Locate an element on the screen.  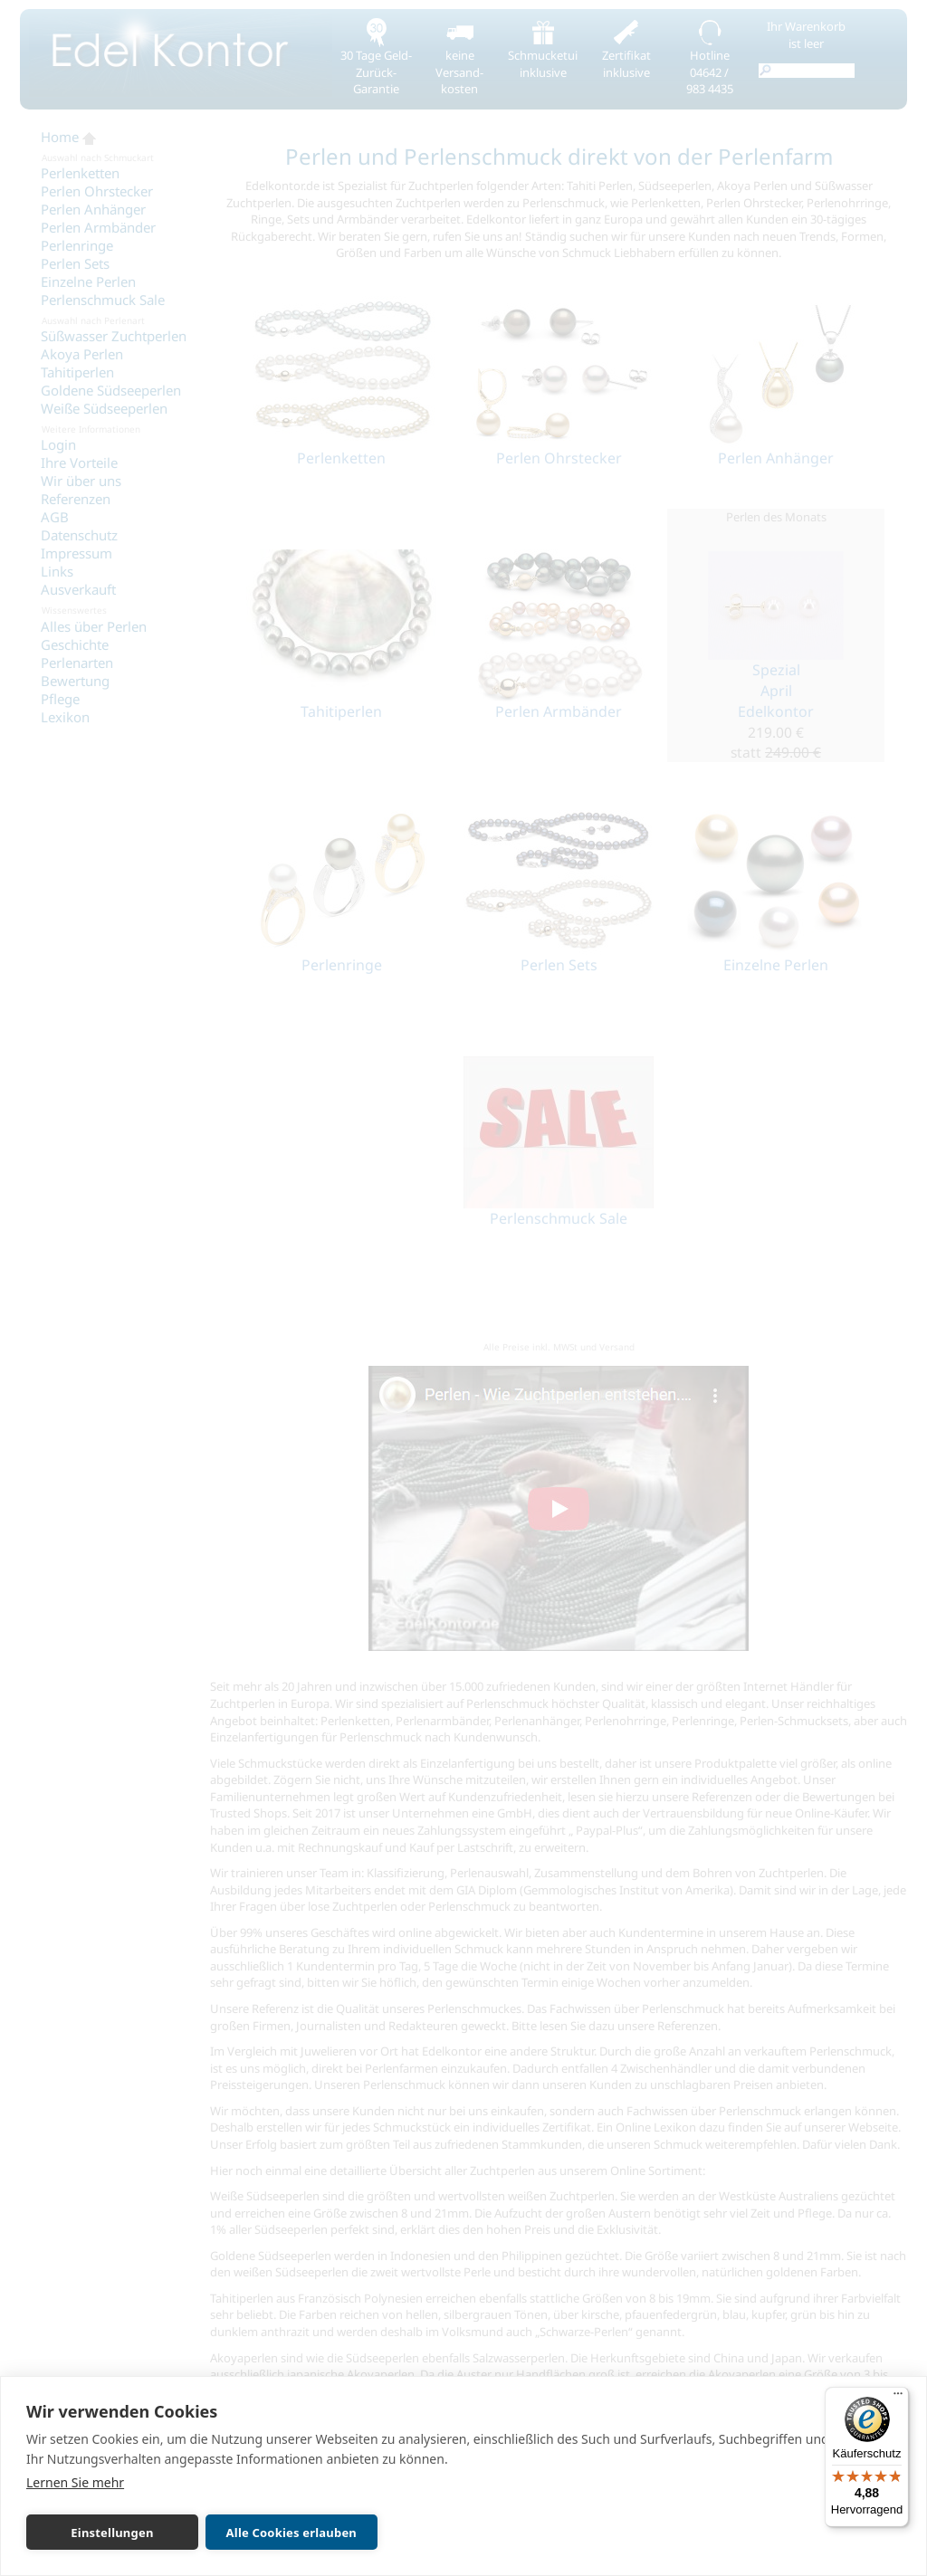
Alle Cookies erlauben is located at coordinates (291, 2532).